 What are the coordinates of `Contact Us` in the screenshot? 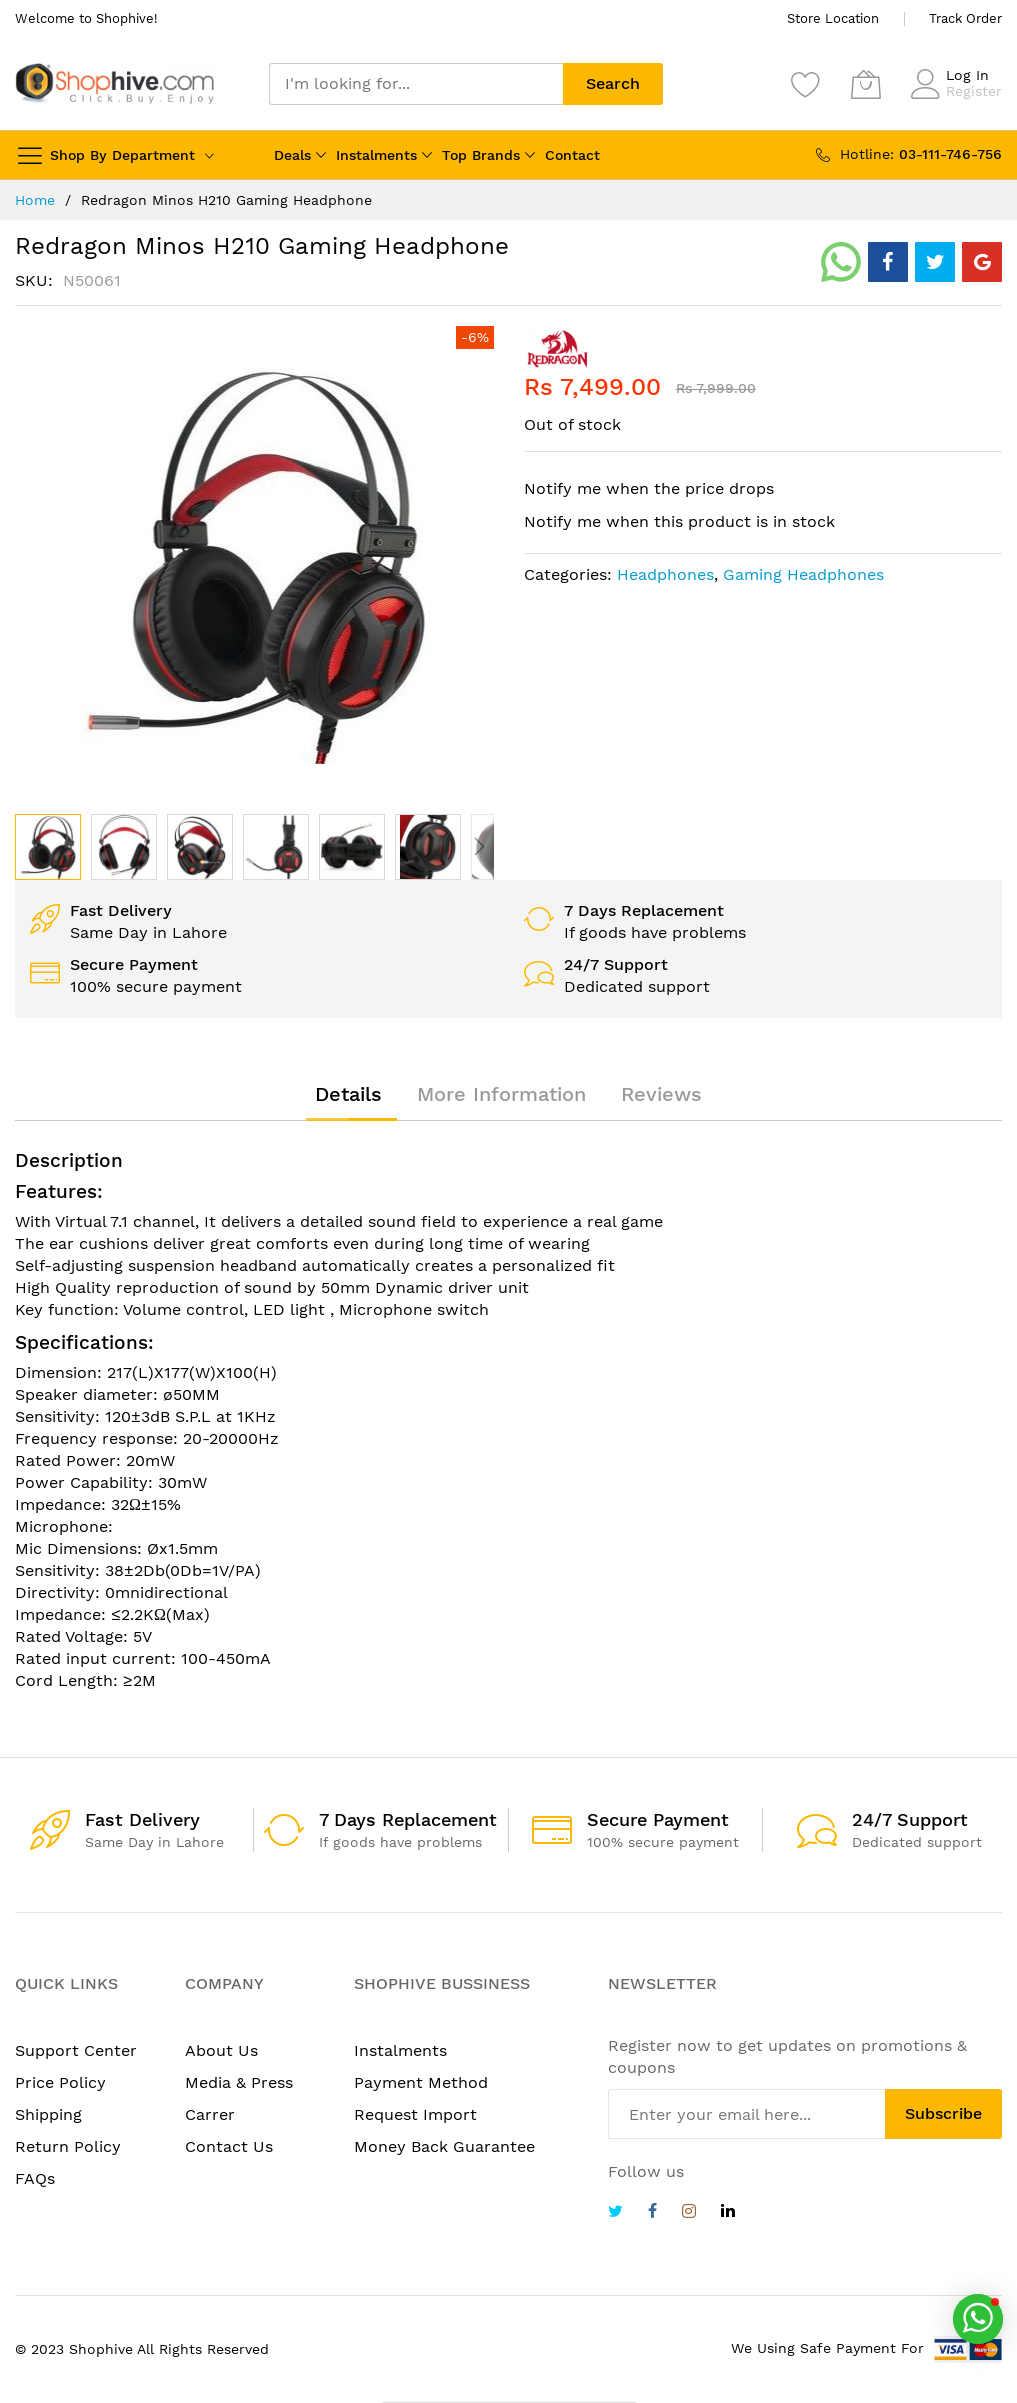 It's located at (229, 2146).